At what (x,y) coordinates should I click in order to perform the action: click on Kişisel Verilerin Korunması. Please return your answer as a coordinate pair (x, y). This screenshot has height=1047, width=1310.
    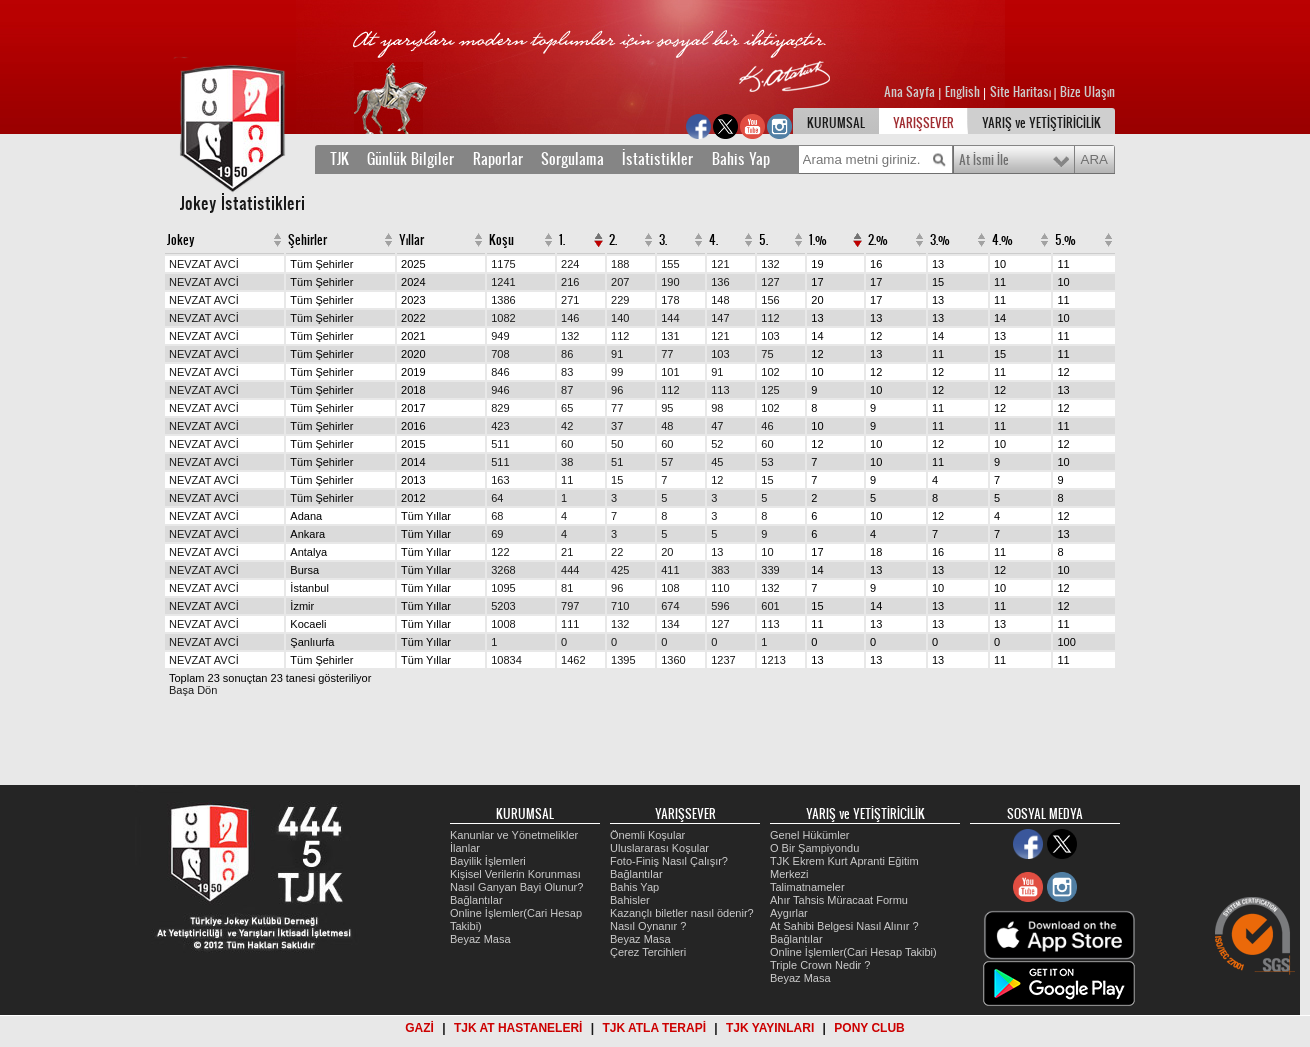
    Looking at the image, I should click on (515, 874).